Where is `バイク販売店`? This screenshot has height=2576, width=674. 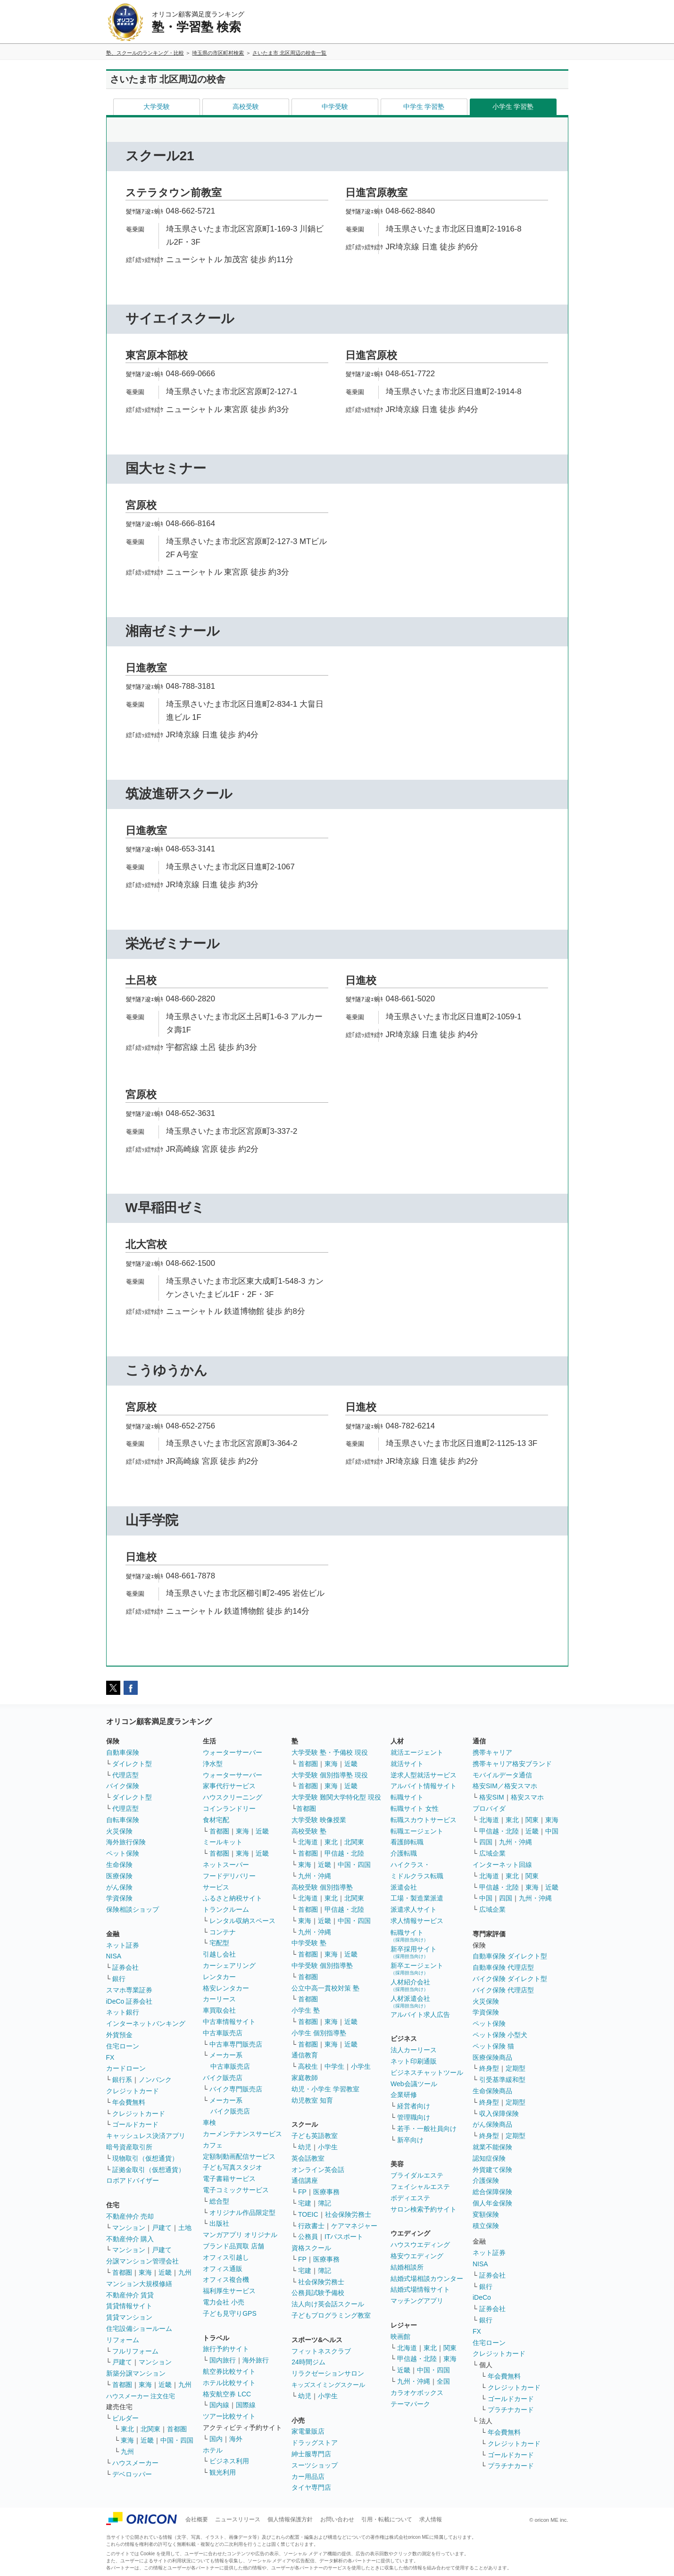 バイク販売店 is located at coordinates (222, 2077).